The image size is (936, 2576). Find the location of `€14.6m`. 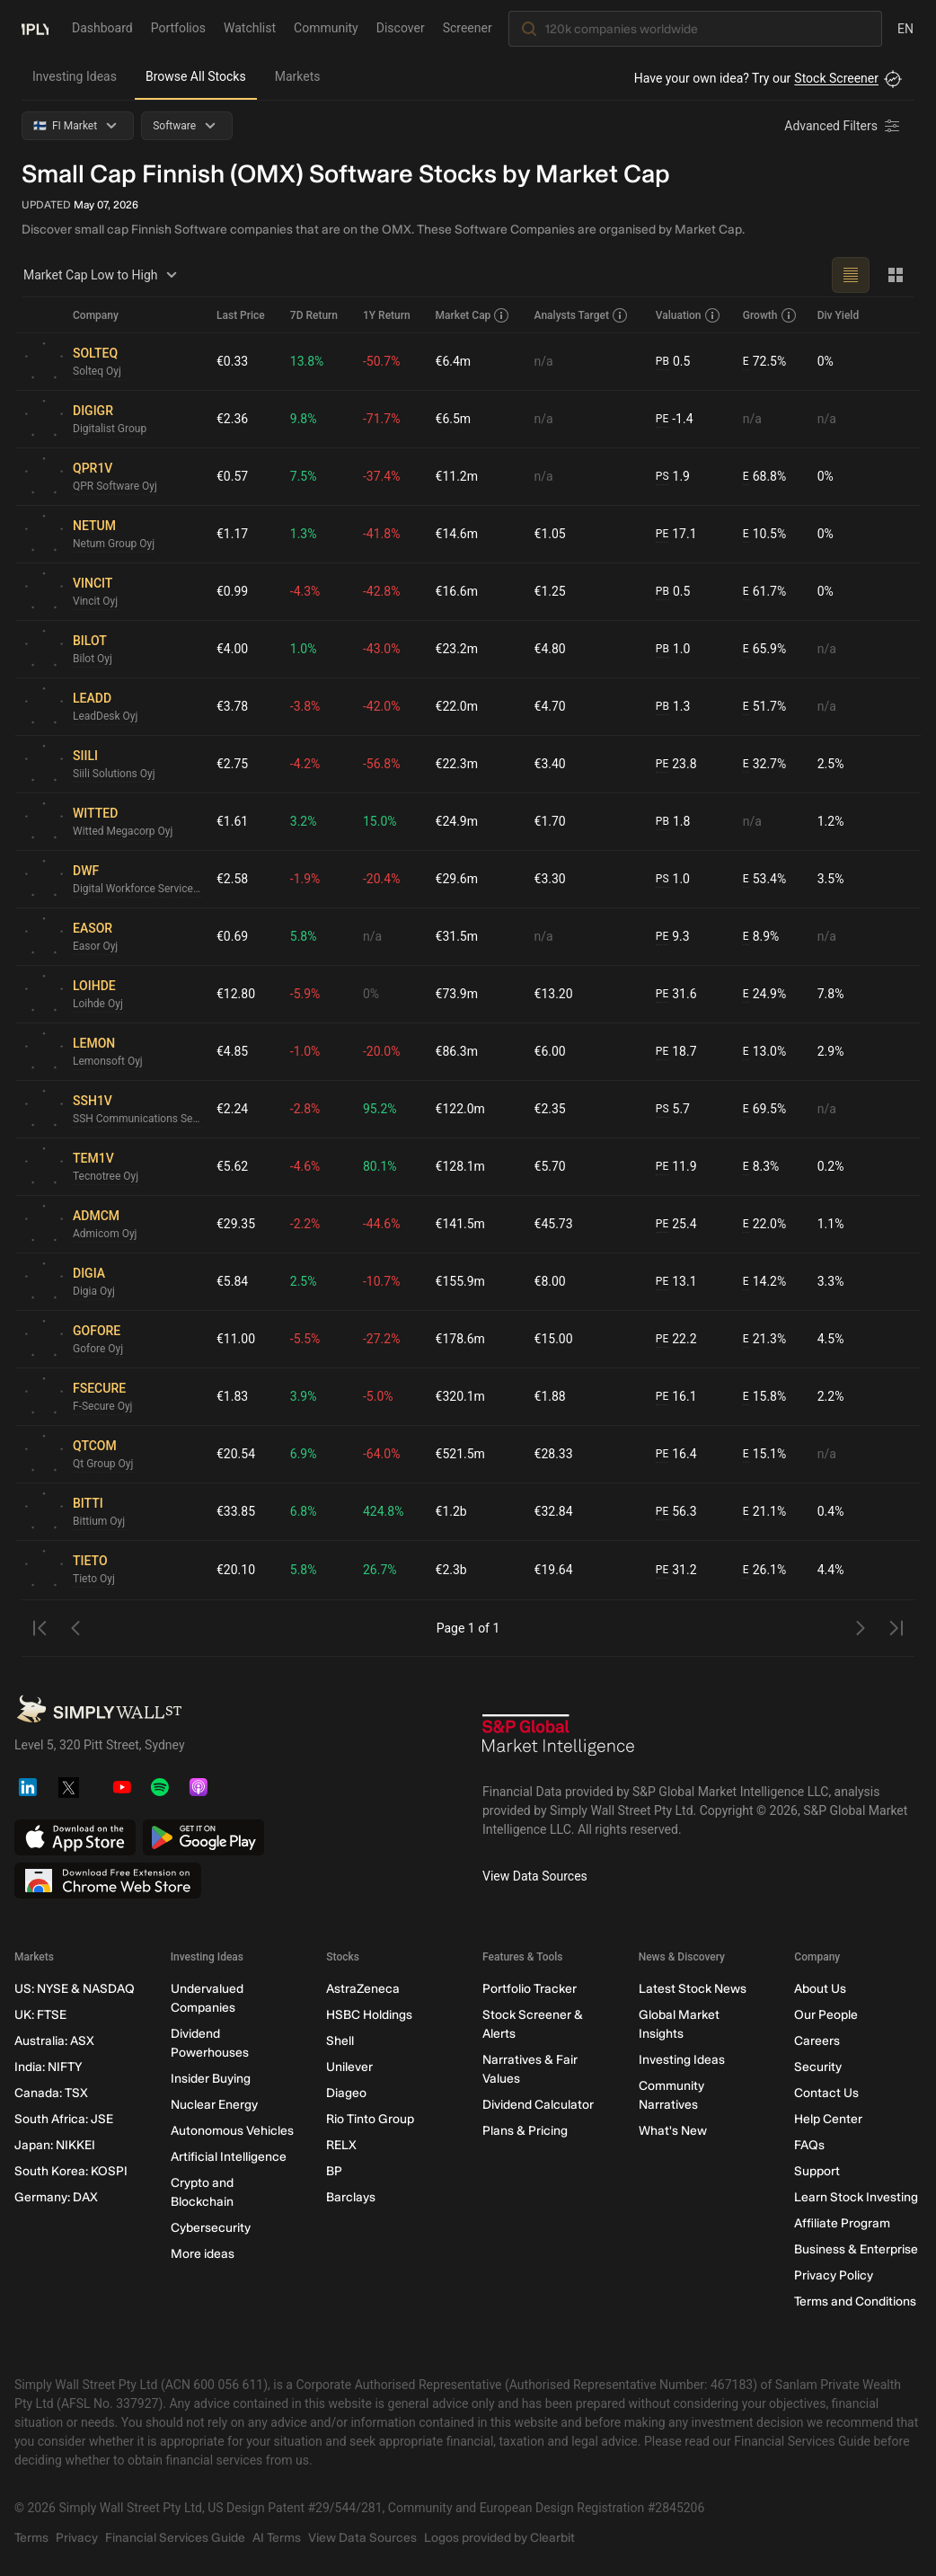

€14.6m is located at coordinates (457, 534).